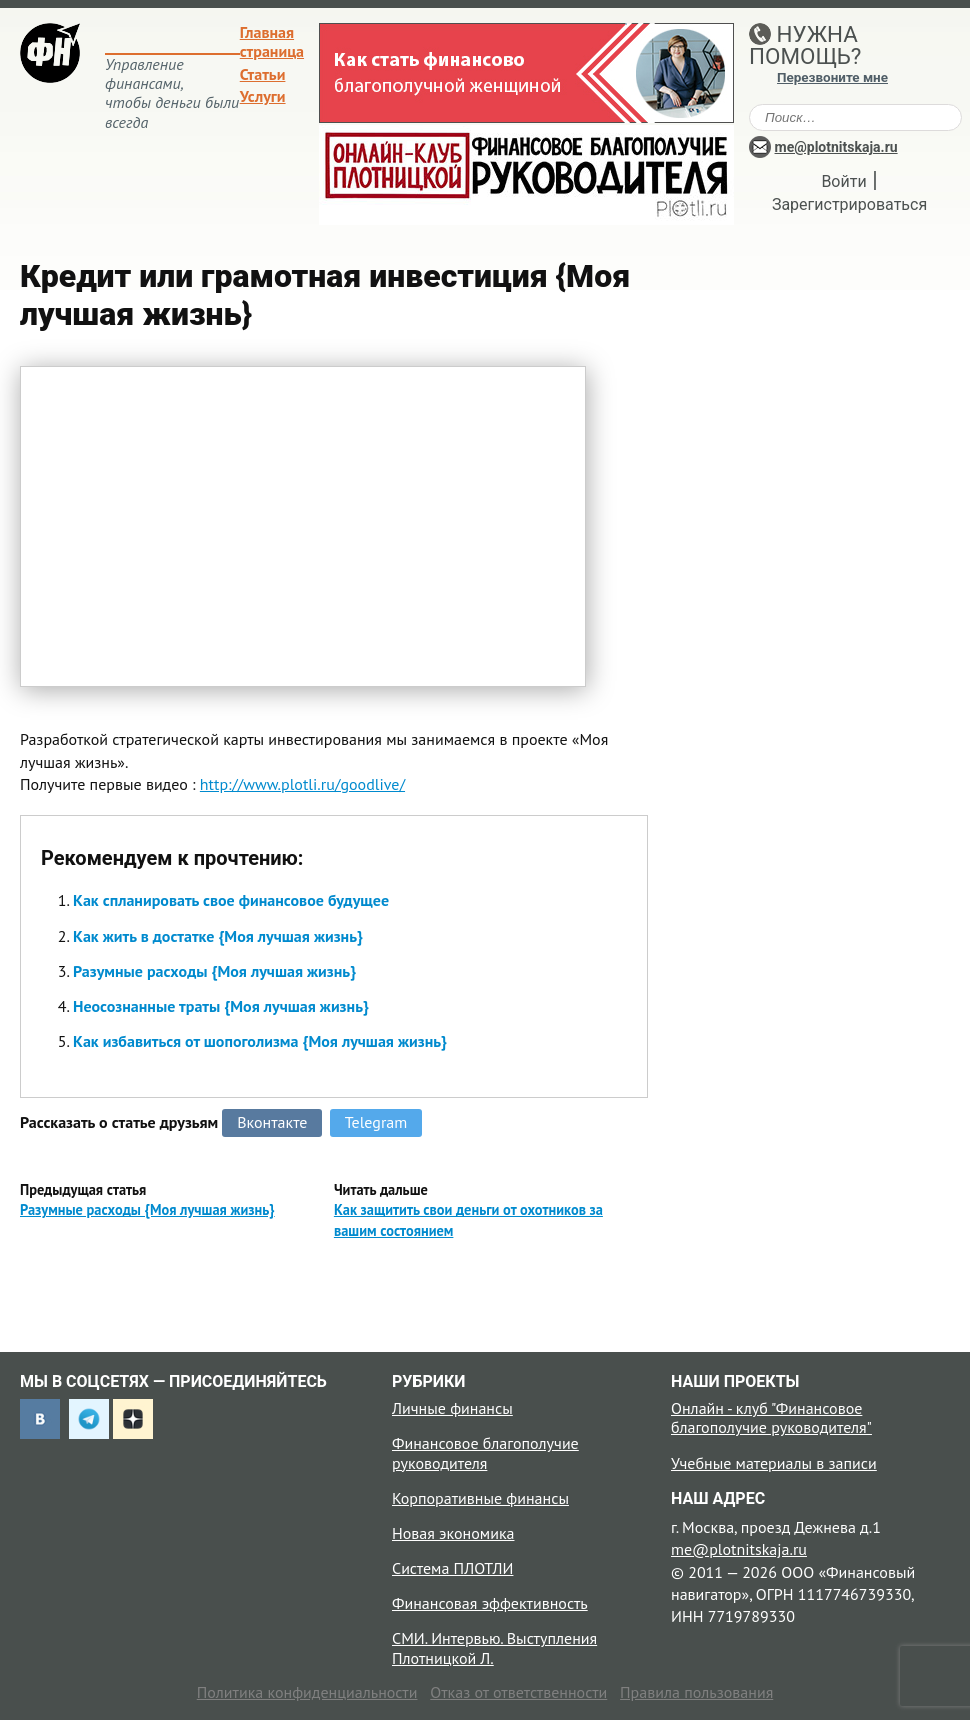 This screenshot has width=970, height=1720. I want to click on Система ПЛОТЛИ, so click(452, 1568).